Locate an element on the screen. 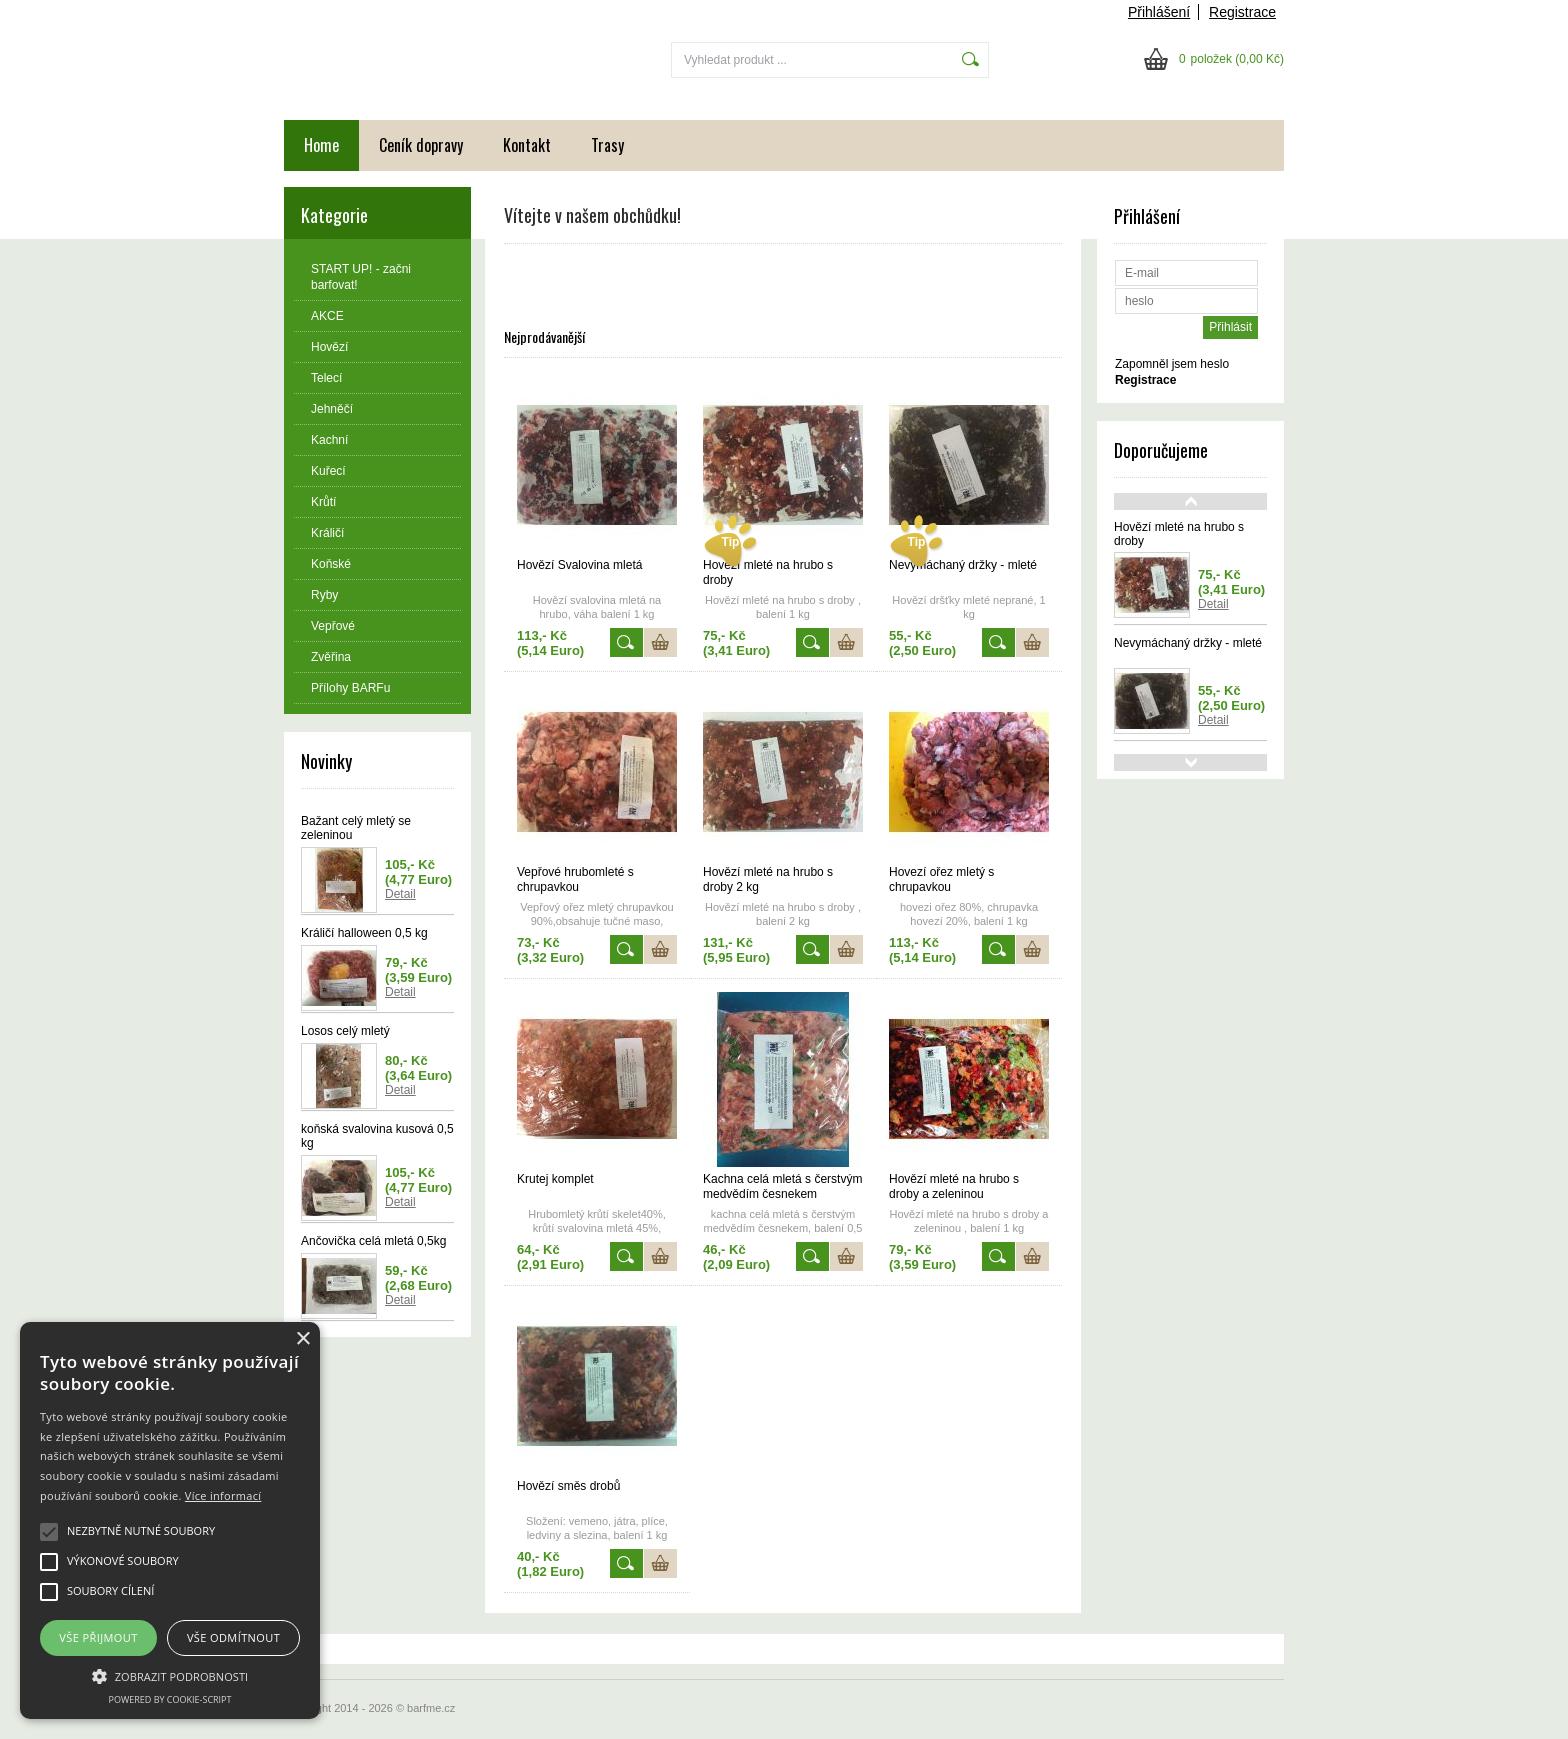  Home is located at coordinates (321, 145).